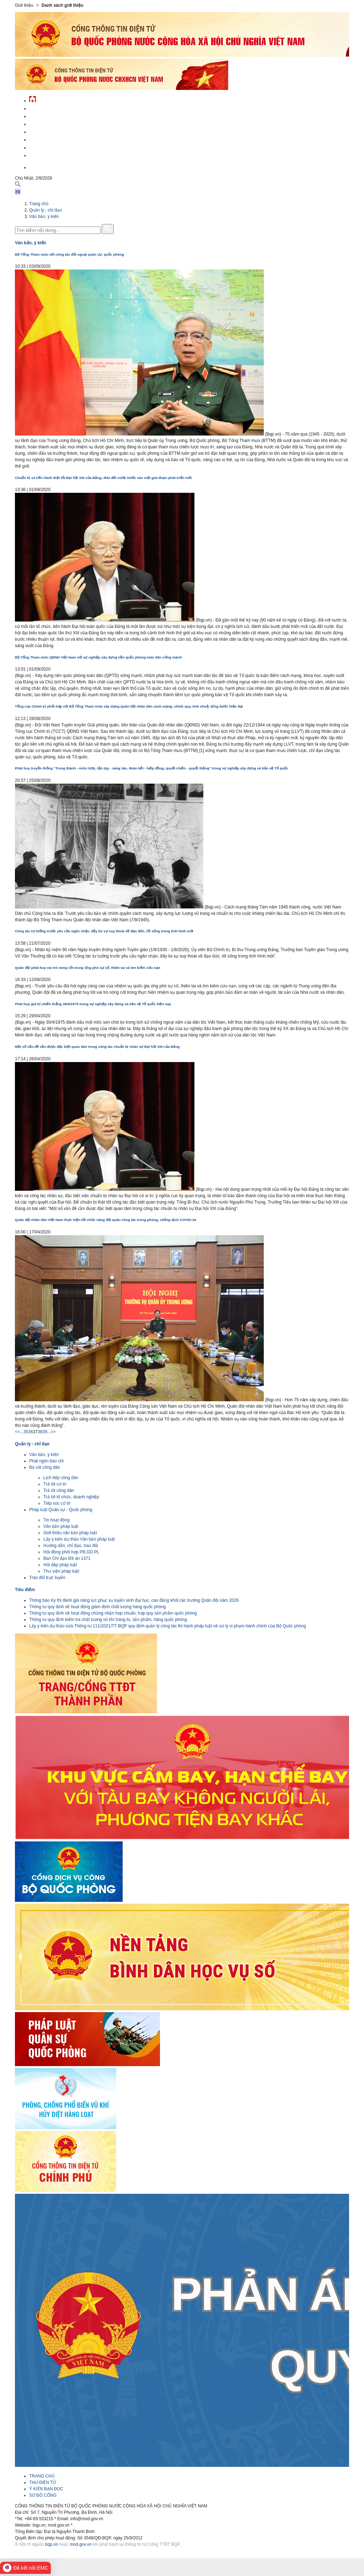  What do you see at coordinates (98, 657) in the screenshot?
I see `Bộ Tổng Tham mưu QĐND Việt Nam với sự nghiệp xây dựng nền quốc phòng toàn dân vững mạnh` at bounding box center [98, 657].